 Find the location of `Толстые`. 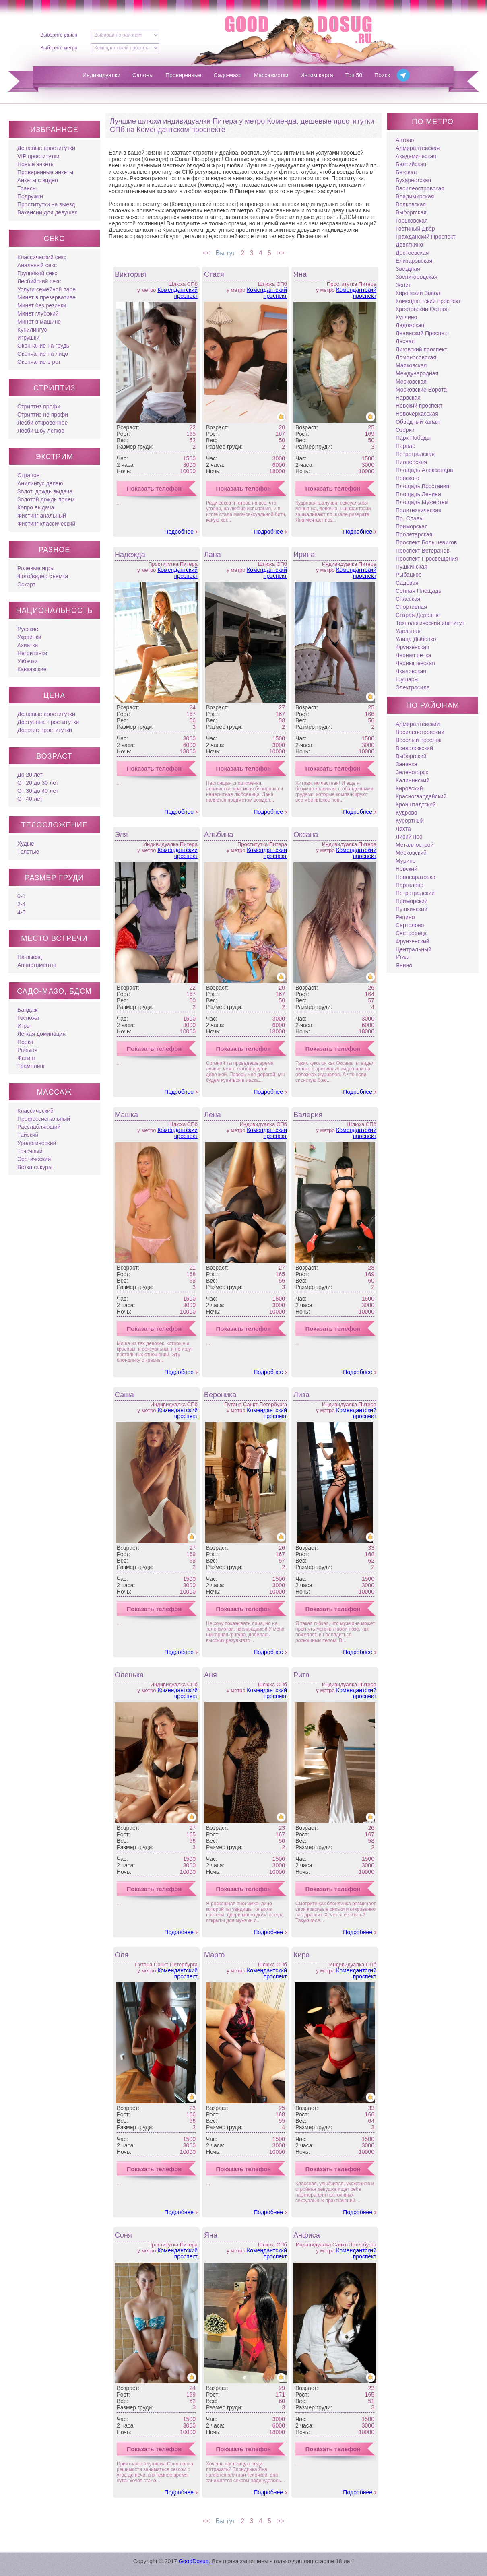

Толстые is located at coordinates (28, 851).